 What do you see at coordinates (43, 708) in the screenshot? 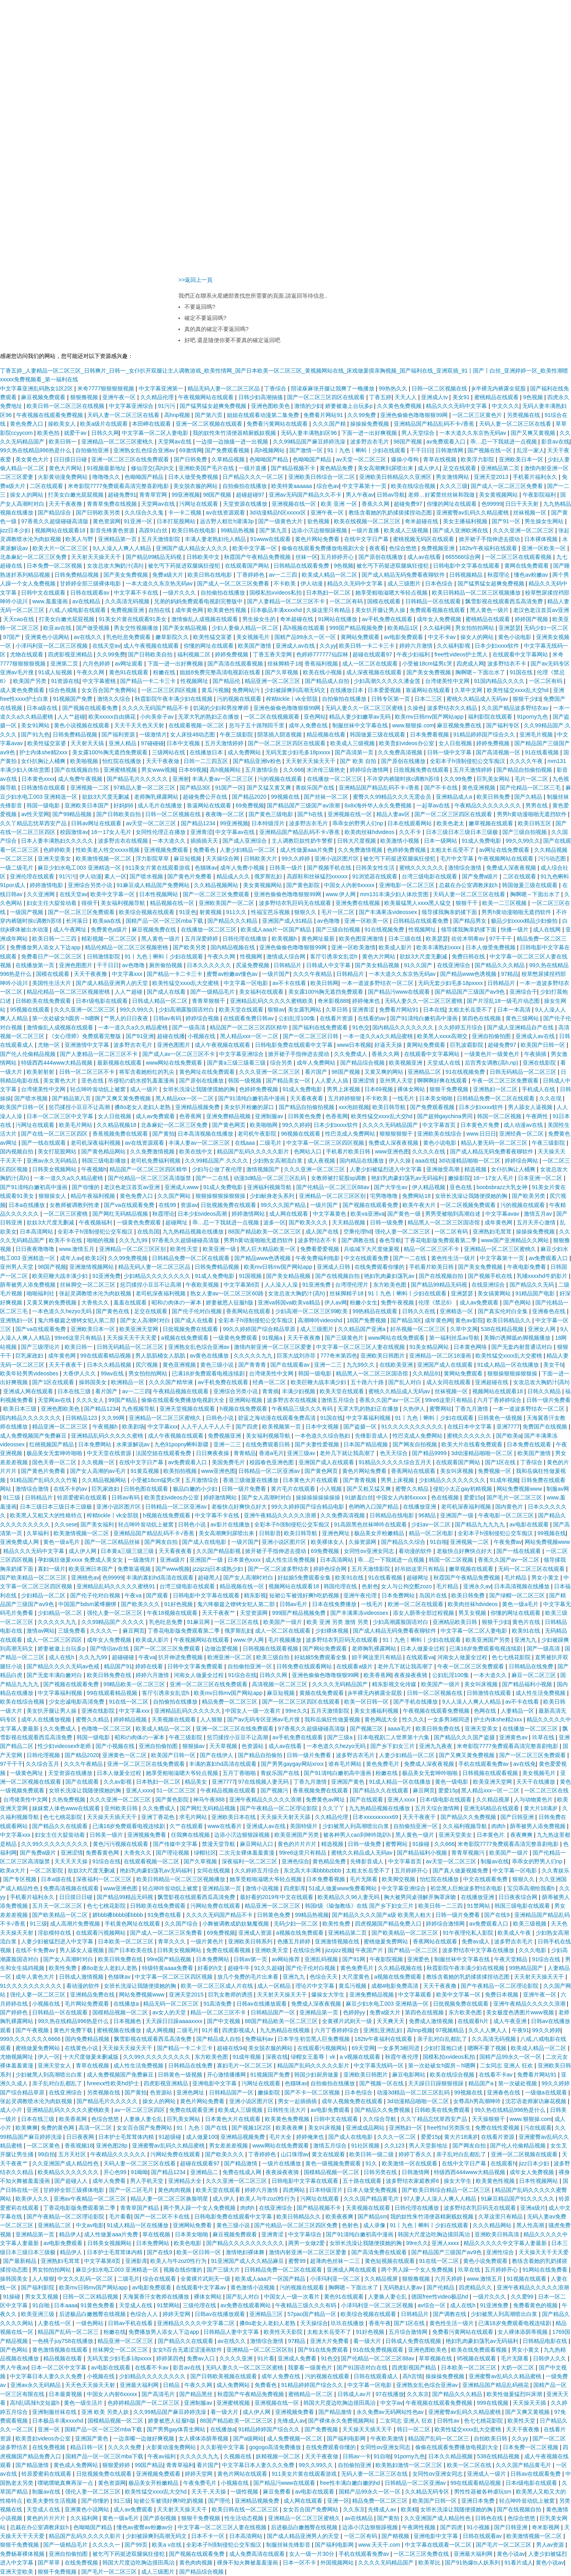
I see `日本a级在线` at bounding box center [43, 708].